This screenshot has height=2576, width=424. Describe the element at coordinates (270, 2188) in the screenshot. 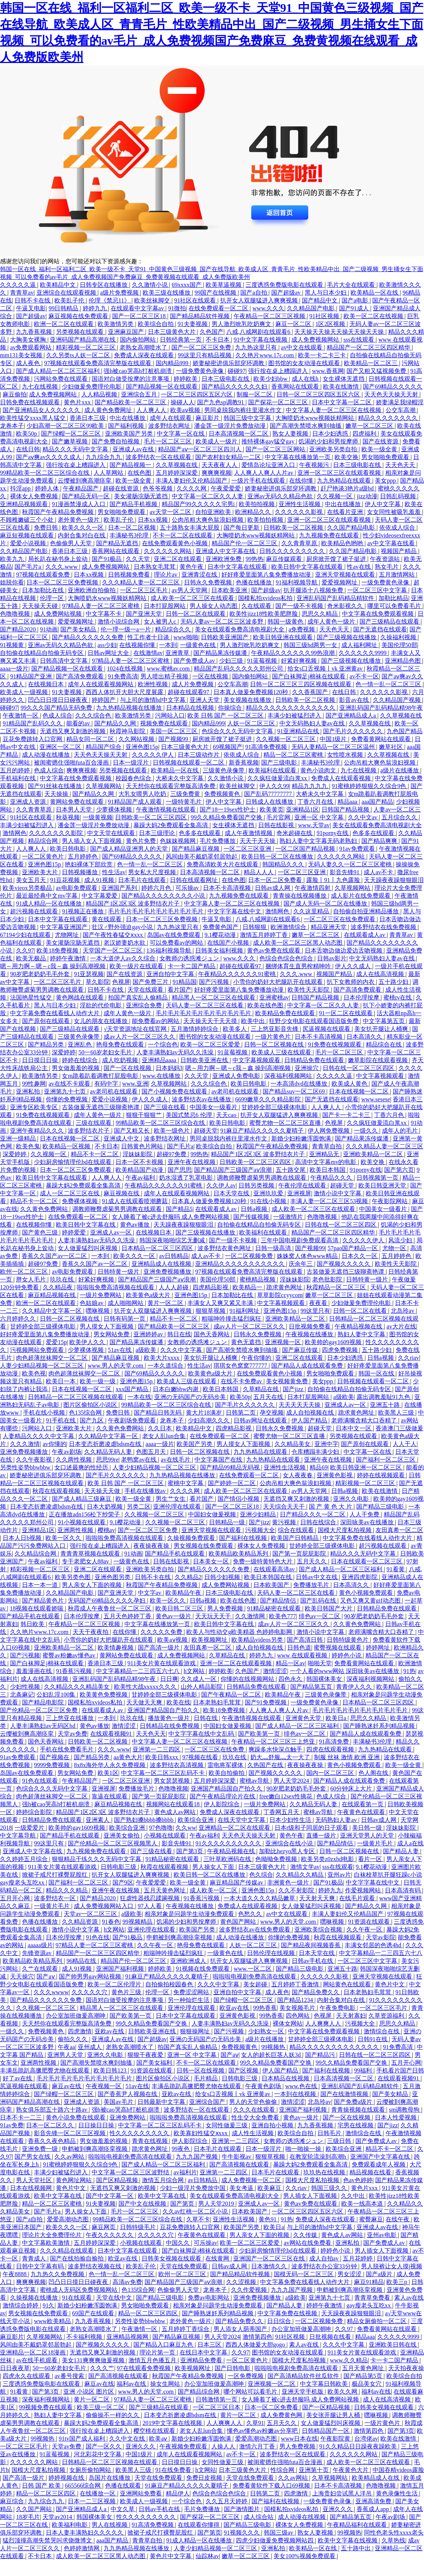

I see `欧美麻豆` at that location.